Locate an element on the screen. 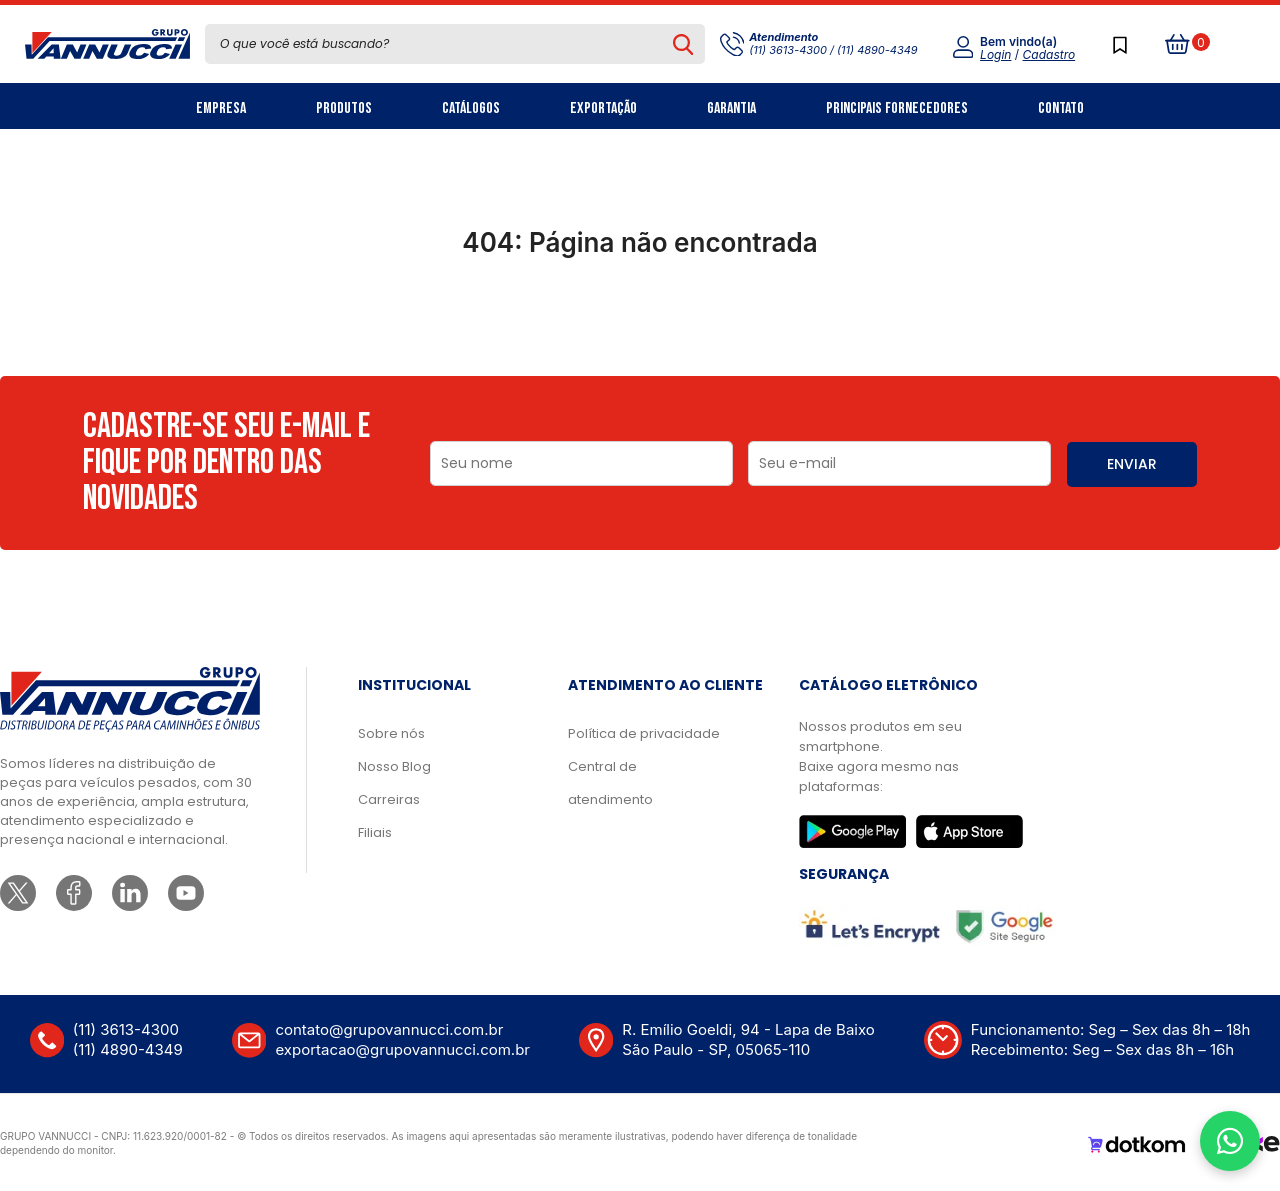 This screenshot has width=1280, height=1191. Contato is located at coordinates (1061, 108).